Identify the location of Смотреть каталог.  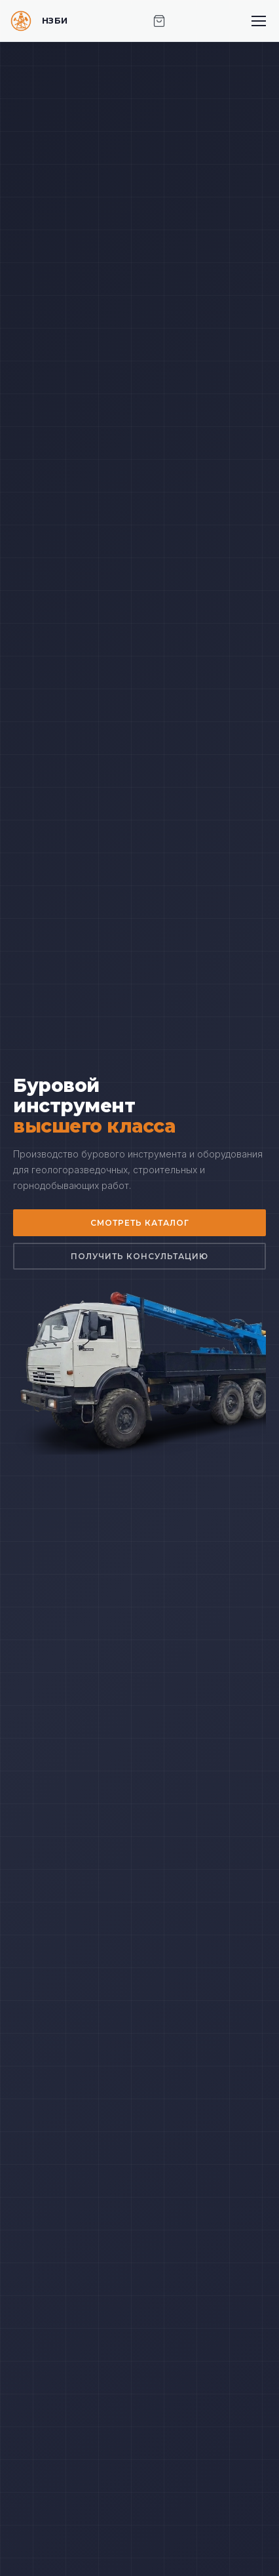
(139, 1223).